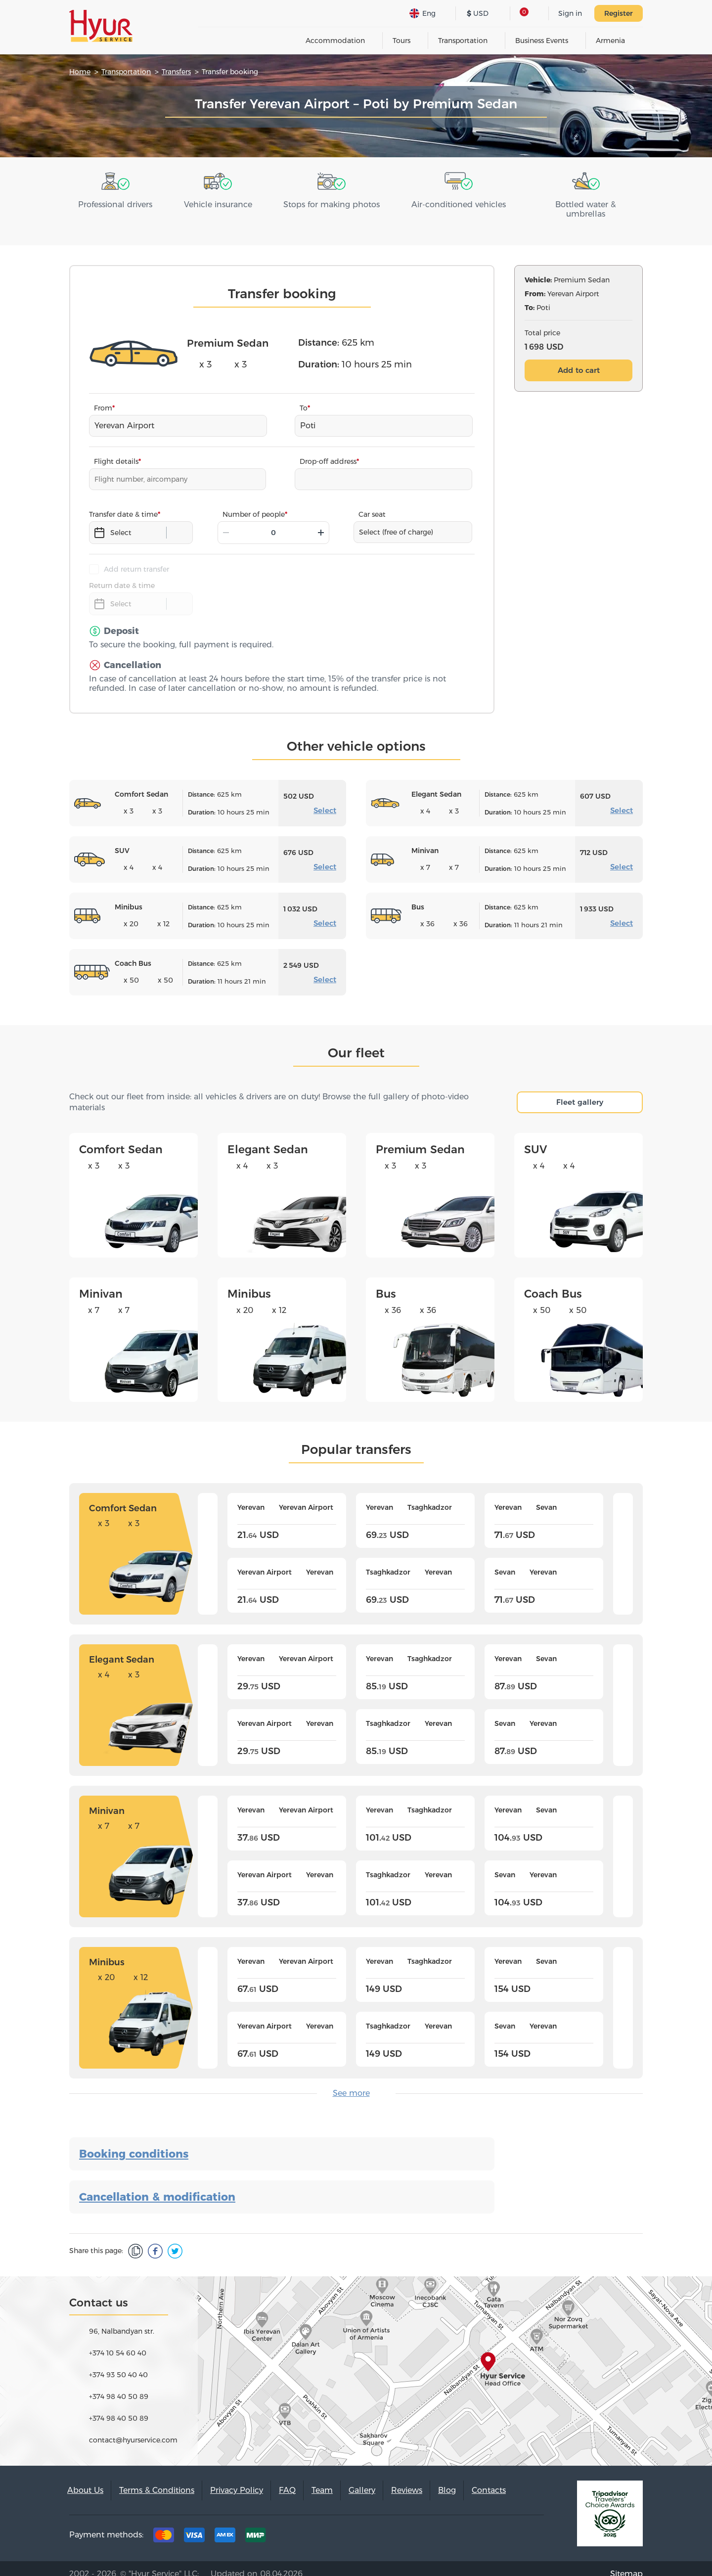 This screenshot has height=2576, width=712. What do you see at coordinates (499, 2526) in the screenshot?
I see `Instagram` at bounding box center [499, 2526].